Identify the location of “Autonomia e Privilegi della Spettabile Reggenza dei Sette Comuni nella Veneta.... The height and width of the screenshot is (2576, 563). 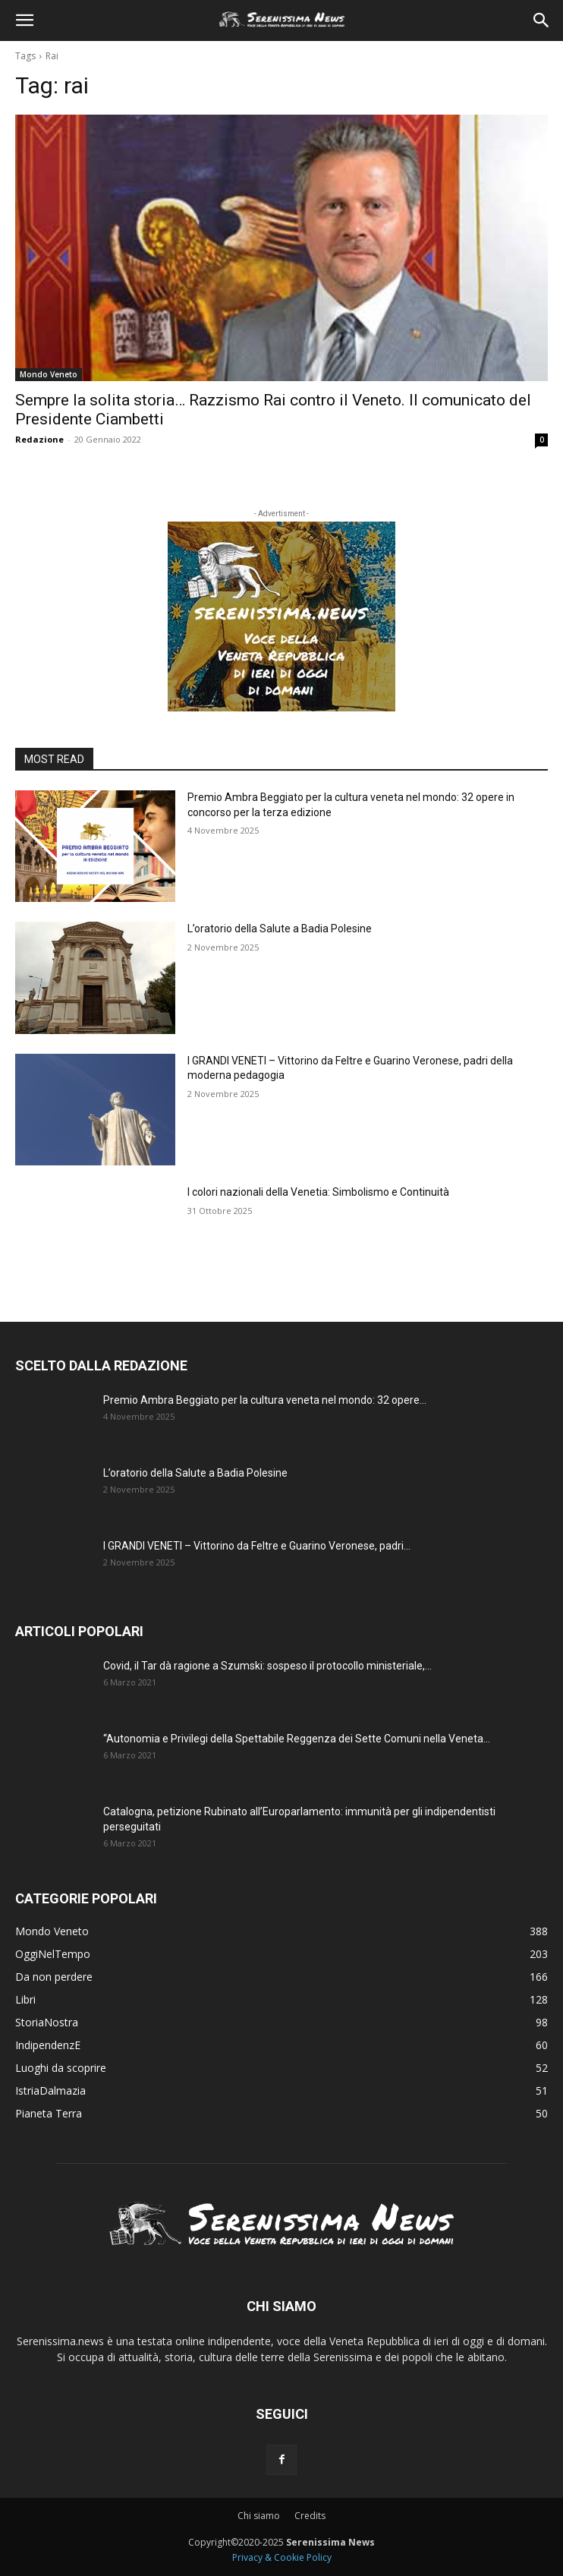
(296, 1739).